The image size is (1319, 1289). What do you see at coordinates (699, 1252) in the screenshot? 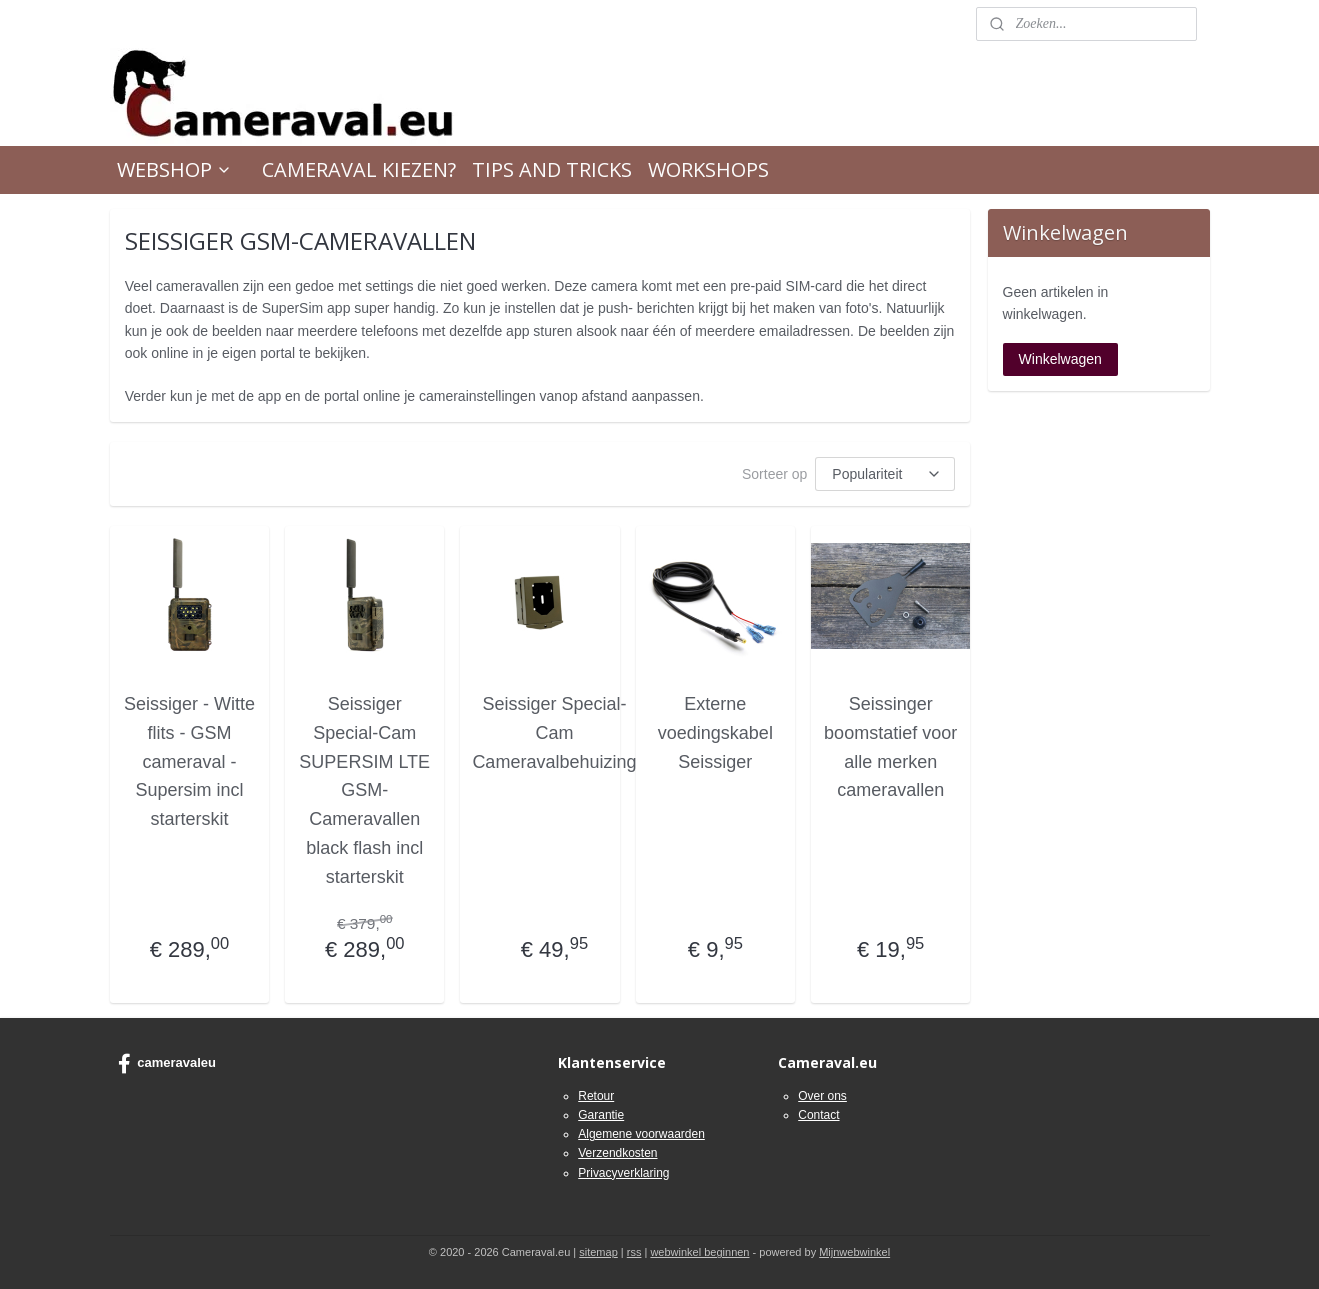
I see `webwinkel beginnen` at bounding box center [699, 1252].